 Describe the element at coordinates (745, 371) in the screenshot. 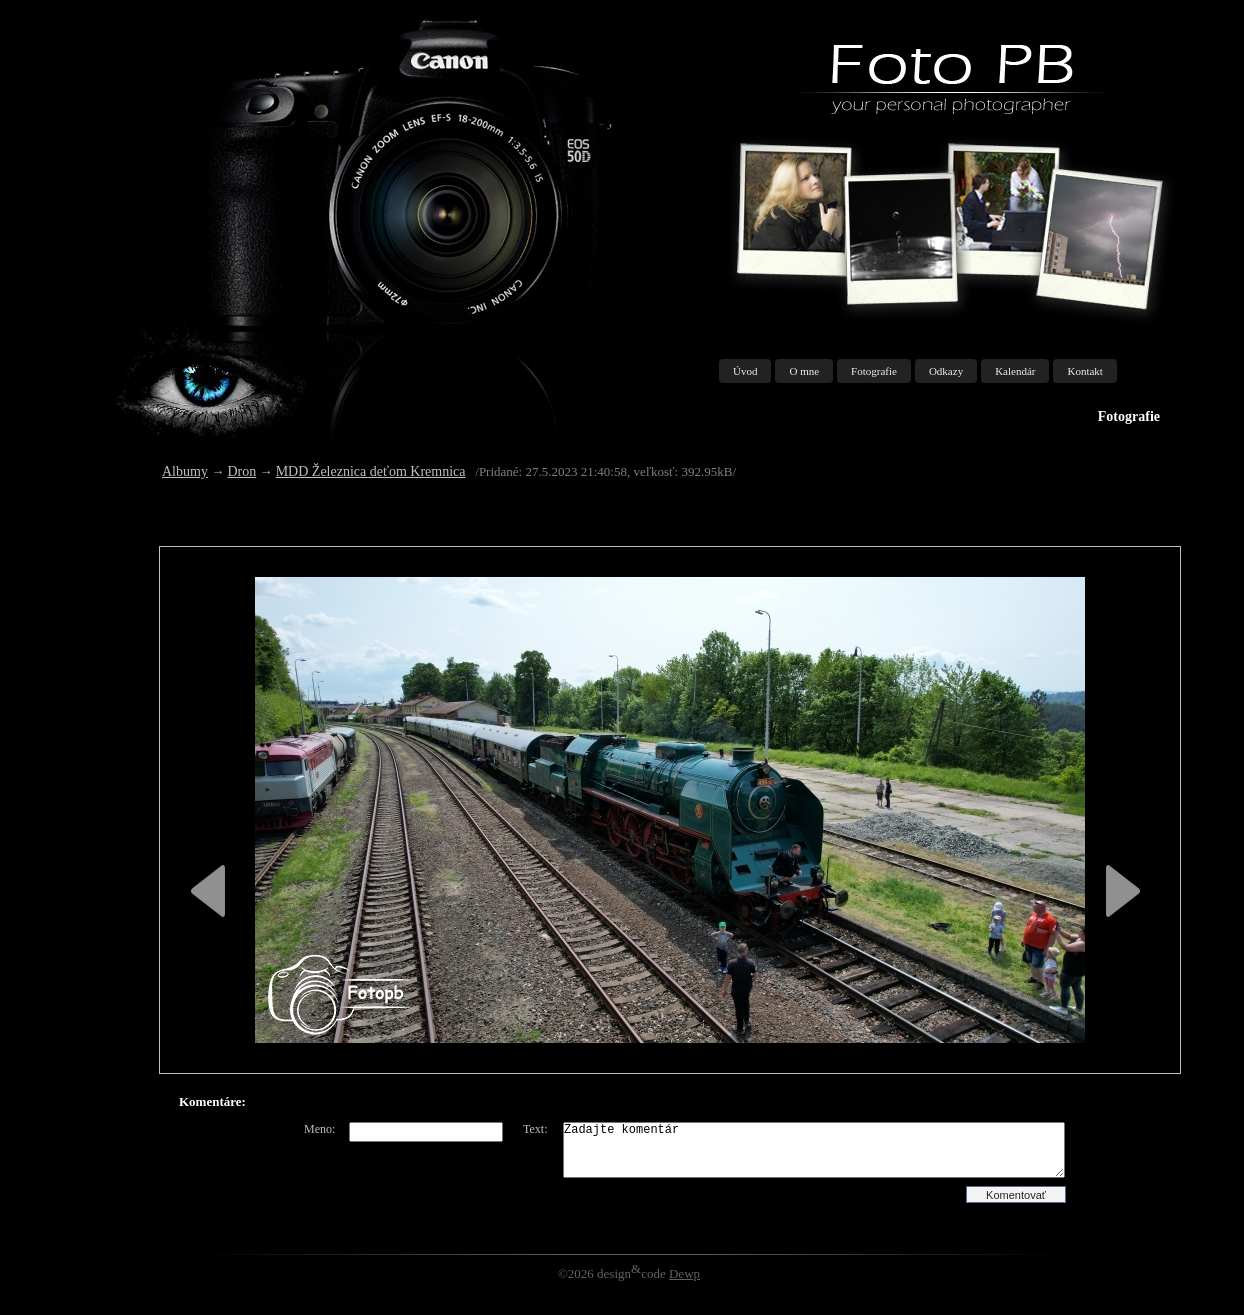

I see `Úvod` at that location.